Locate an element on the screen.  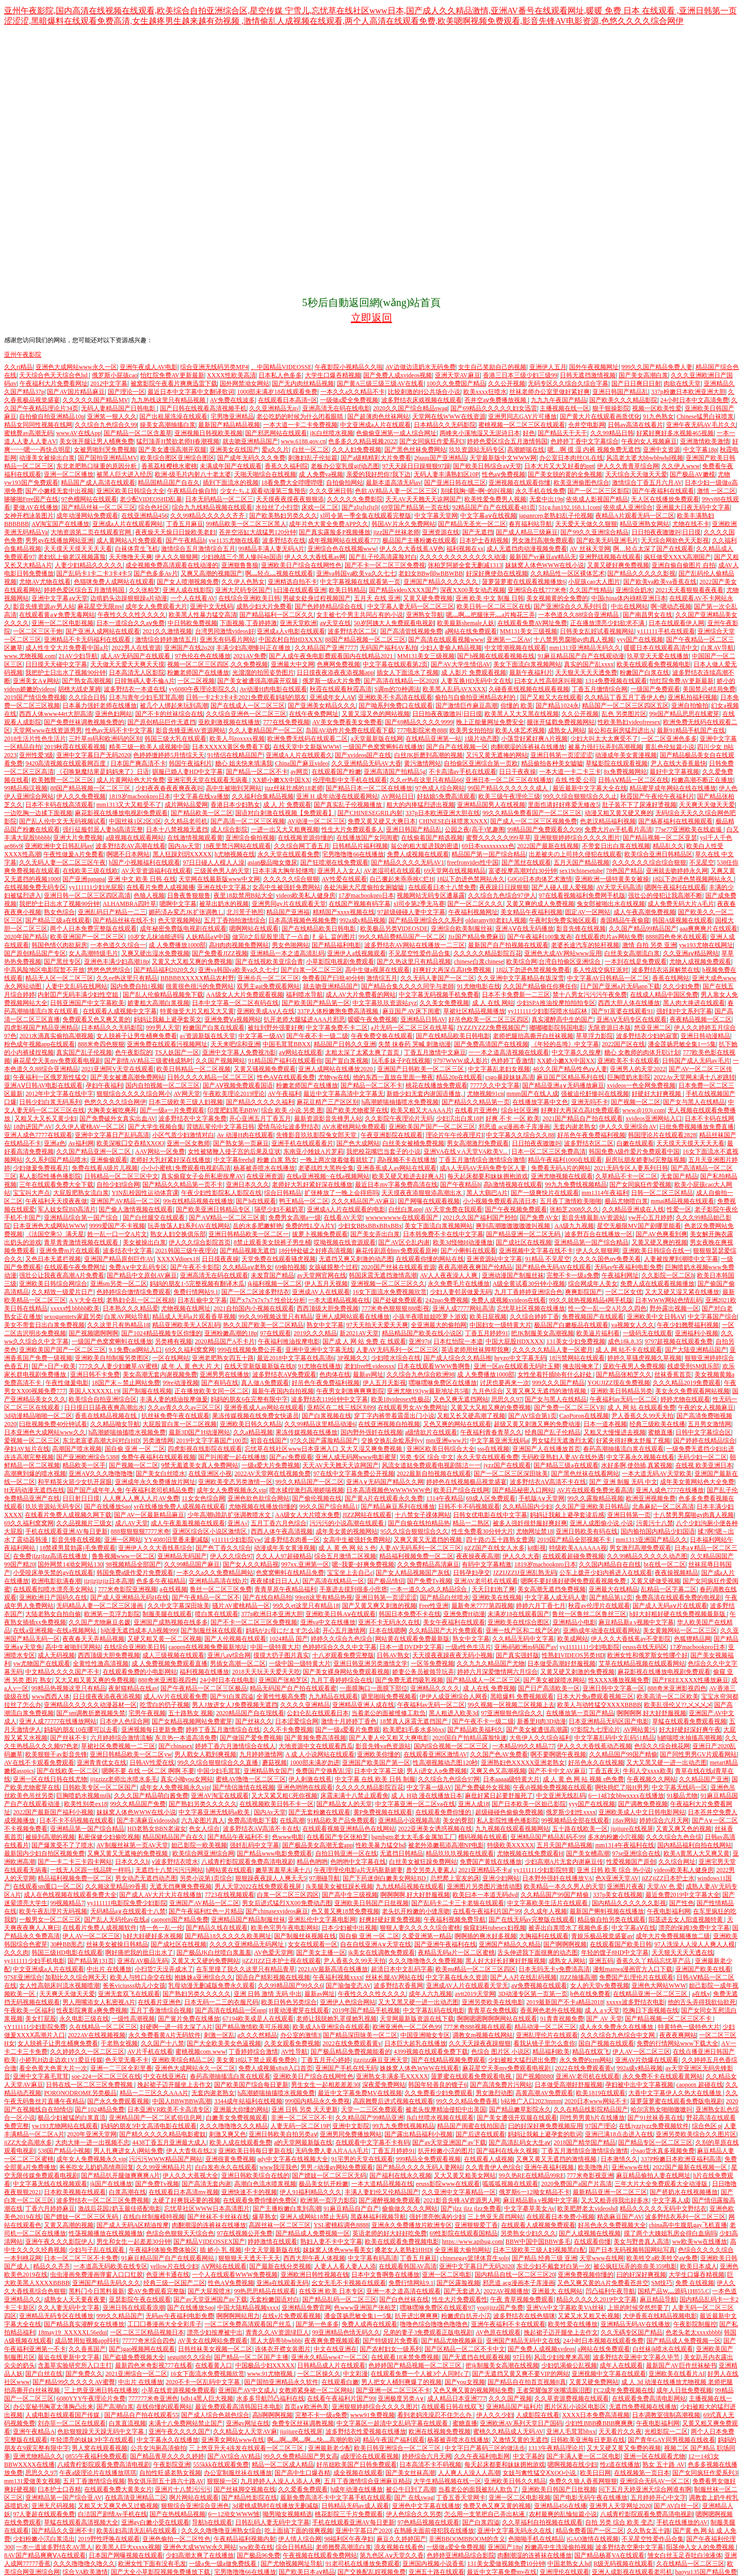
亚洲综合偷拍视频 is located at coordinates (250, 837).